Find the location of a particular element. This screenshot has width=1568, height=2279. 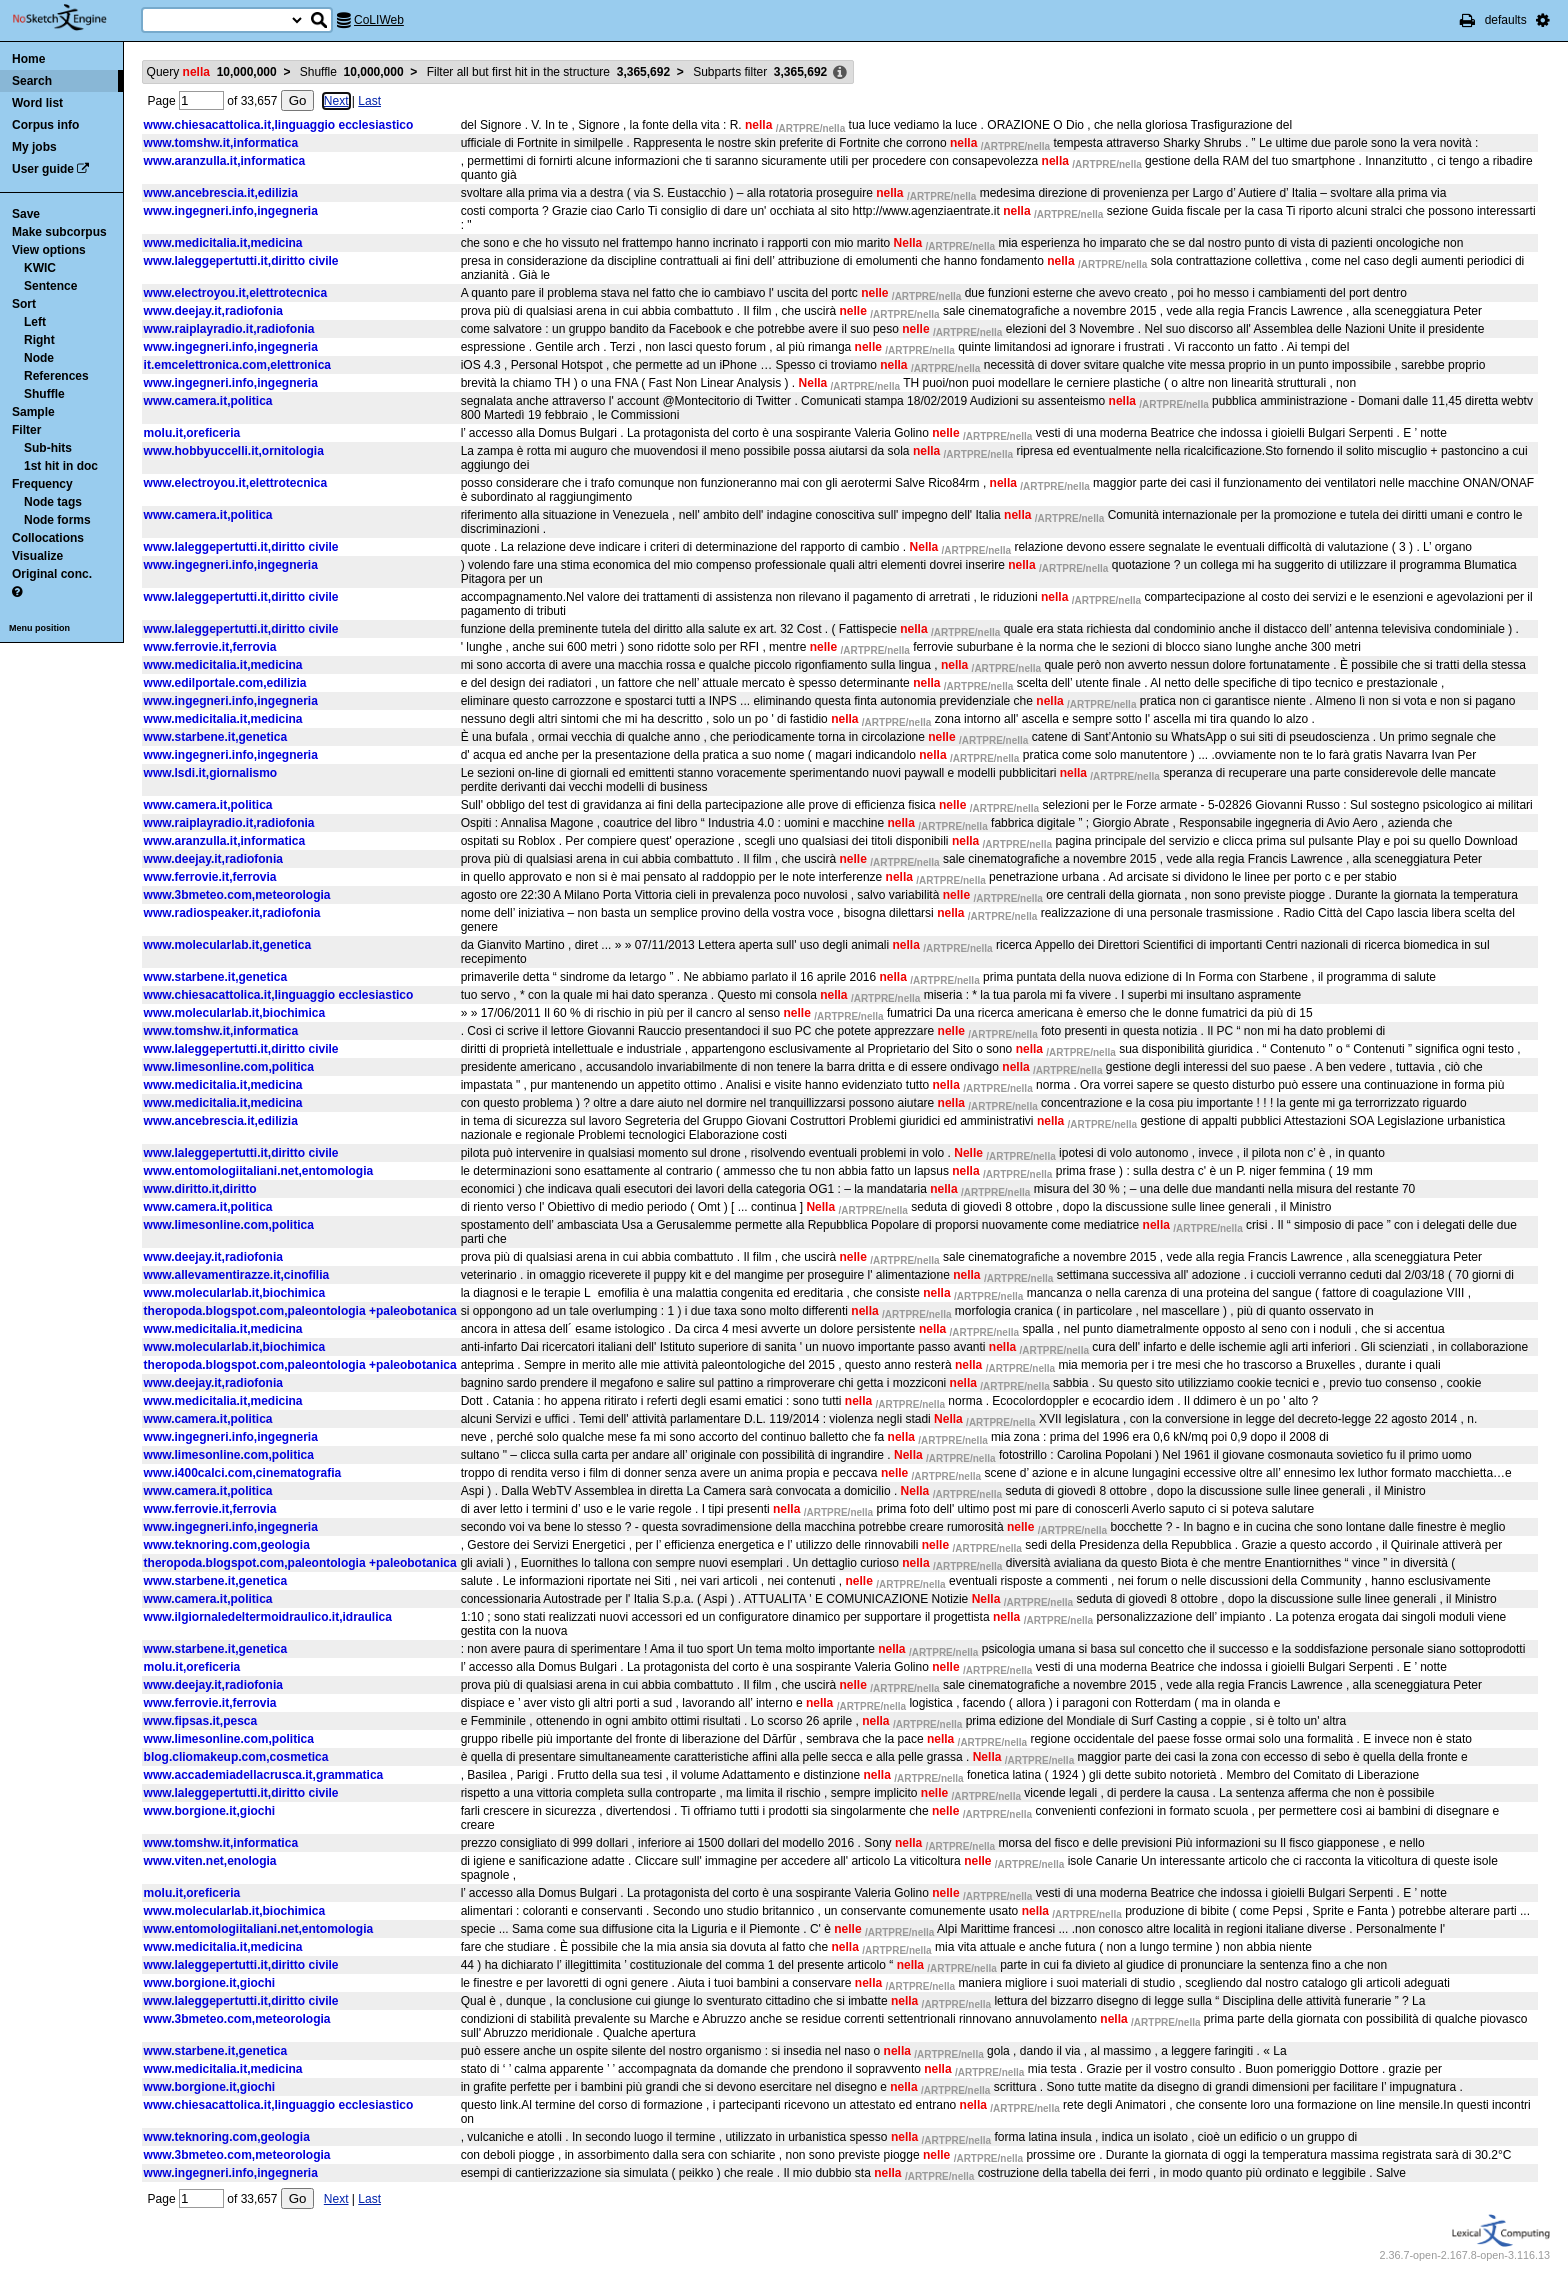

Shuffle is located at coordinates (44, 394).